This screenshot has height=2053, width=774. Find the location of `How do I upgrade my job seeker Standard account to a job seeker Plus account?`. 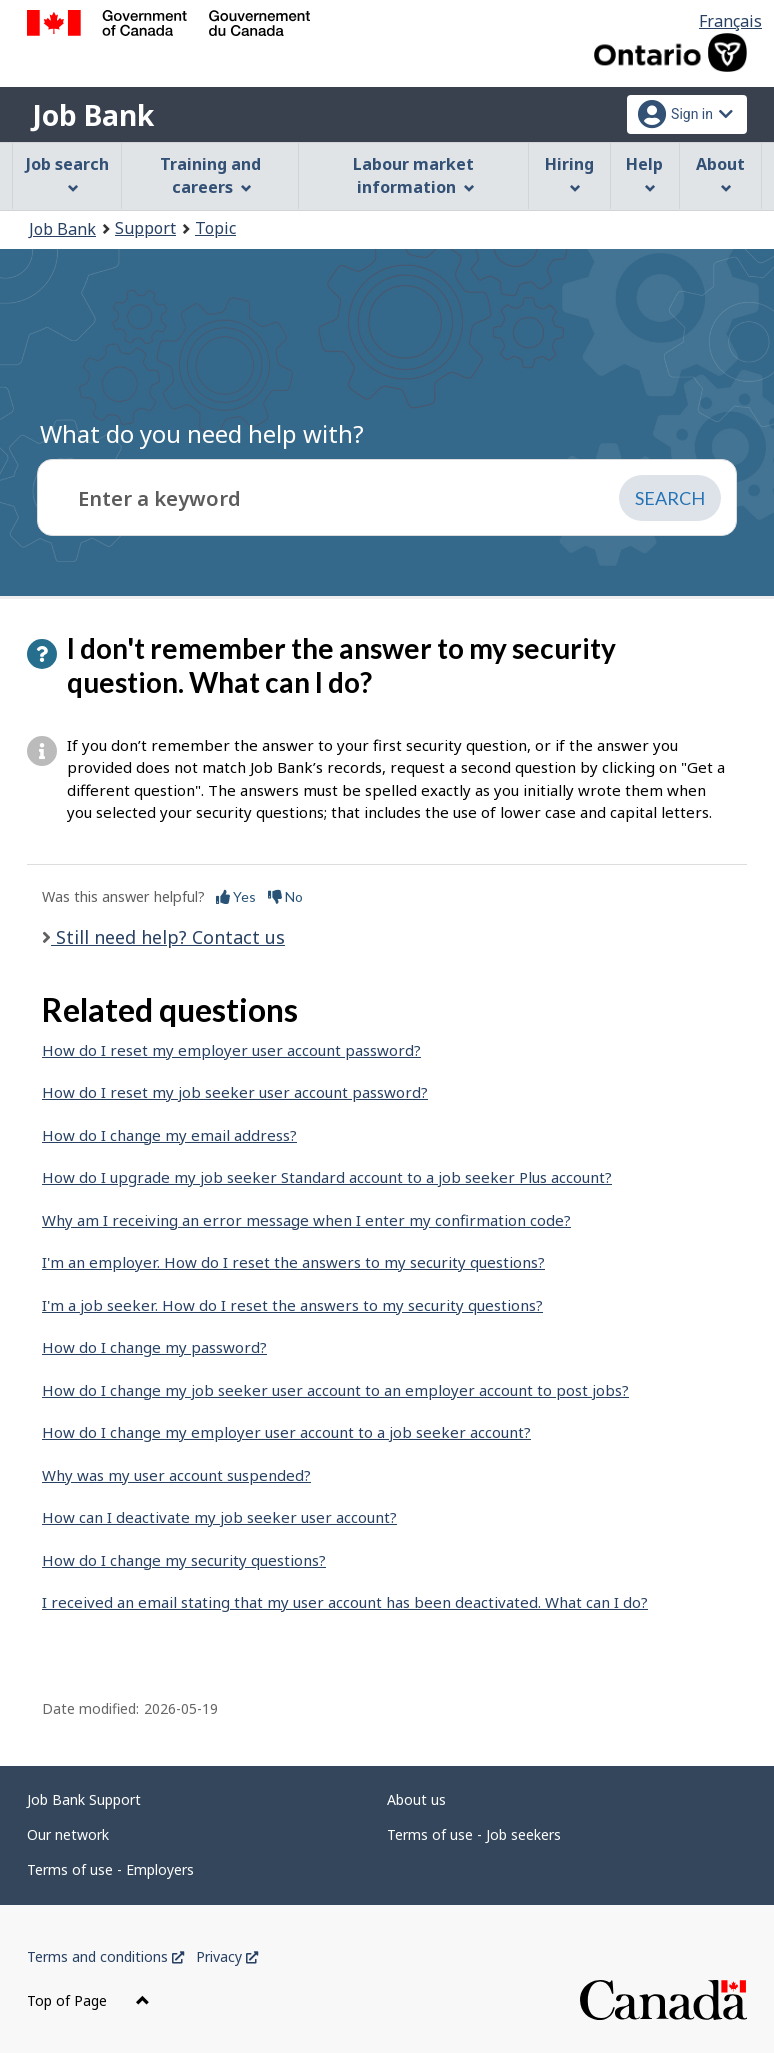

How do I upgrade my job seeker Standard account to a job seeker Plus account? is located at coordinates (327, 1177).